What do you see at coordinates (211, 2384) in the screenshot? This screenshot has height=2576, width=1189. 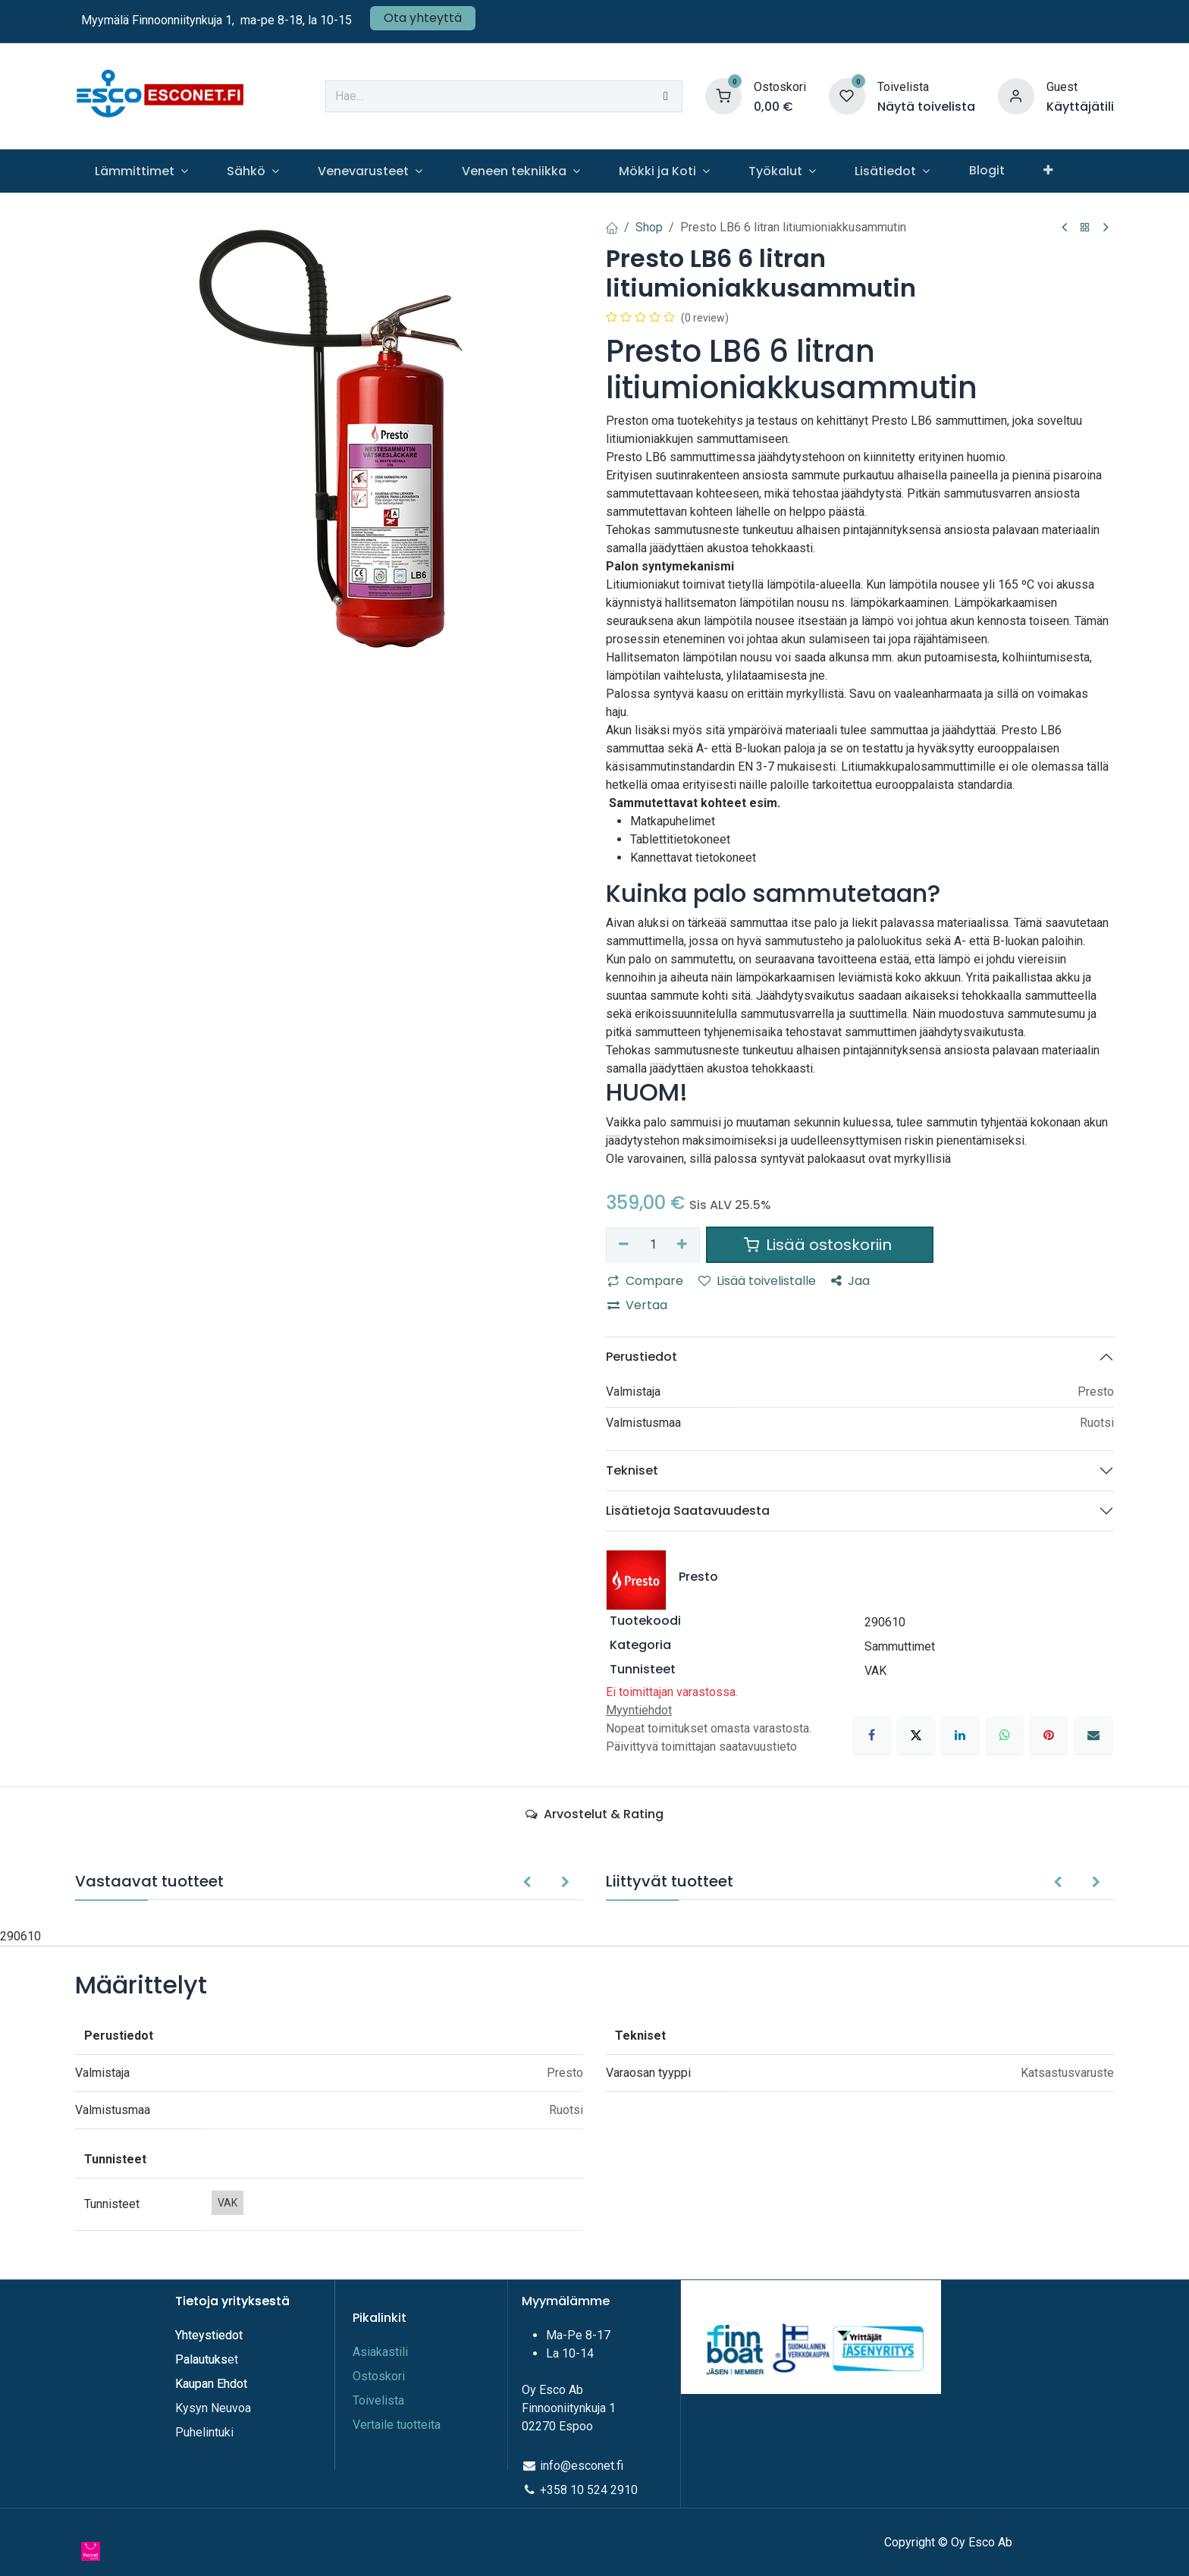 I see `Kaupan Ehdot` at bounding box center [211, 2384].